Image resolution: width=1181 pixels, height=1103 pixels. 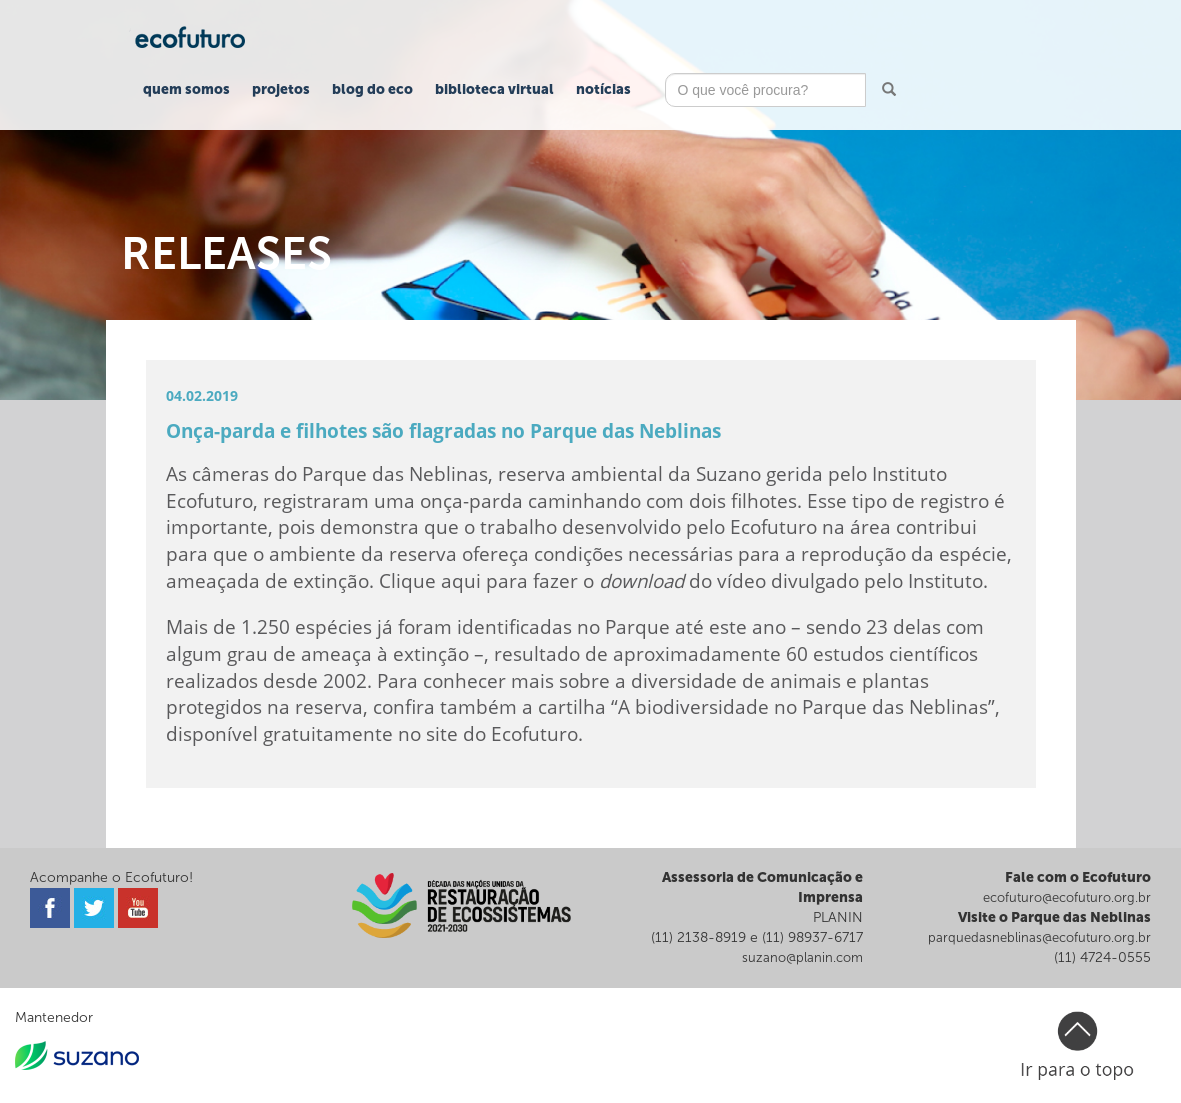 What do you see at coordinates (603, 89) in the screenshot?
I see `Notícias` at bounding box center [603, 89].